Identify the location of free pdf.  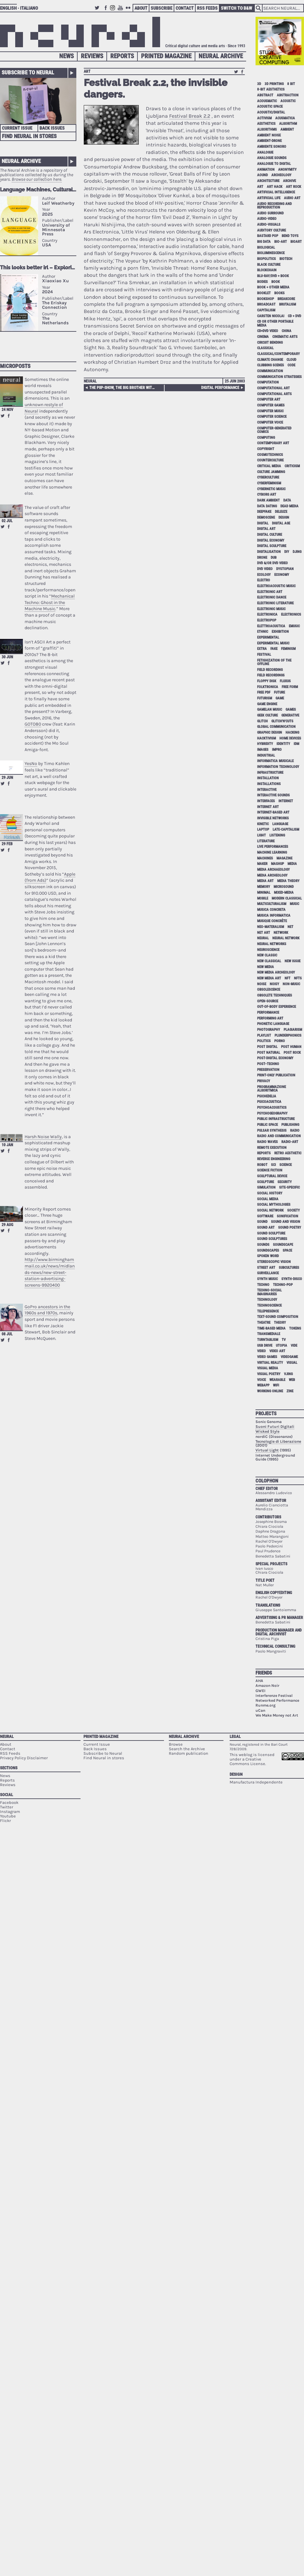
(263, 692).